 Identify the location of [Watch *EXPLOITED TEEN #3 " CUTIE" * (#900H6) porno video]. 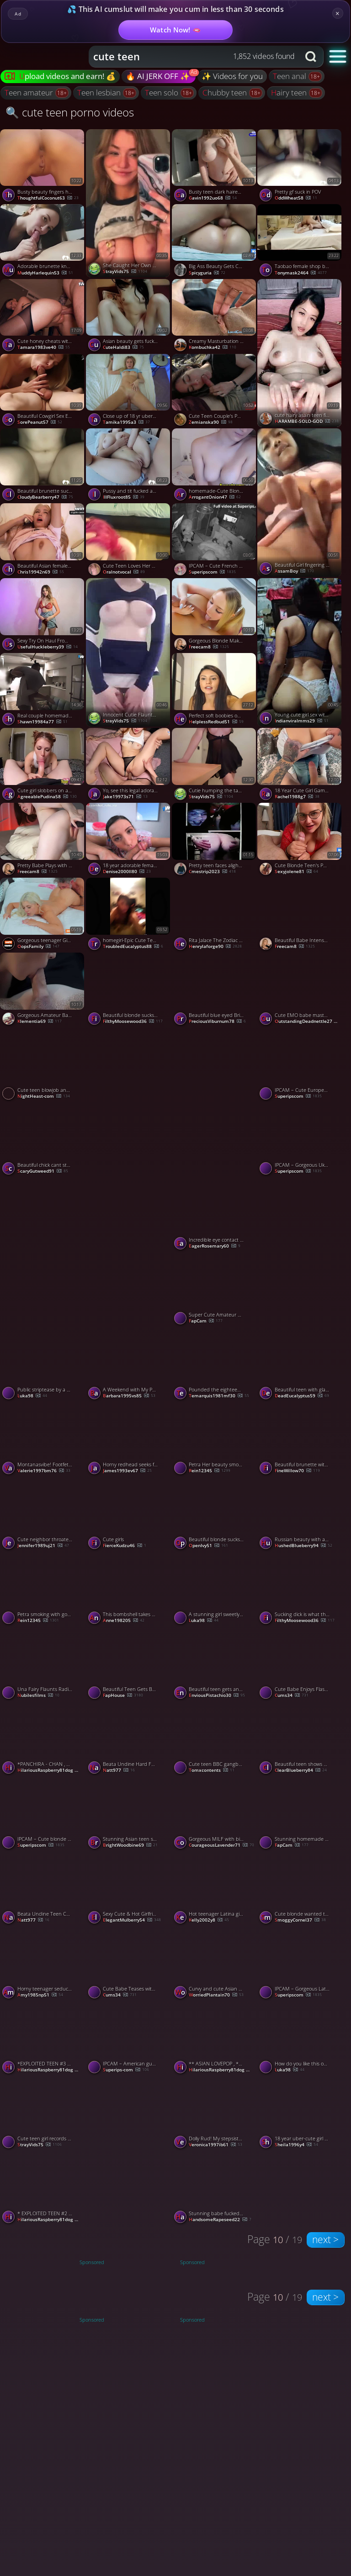
(43, 2038).